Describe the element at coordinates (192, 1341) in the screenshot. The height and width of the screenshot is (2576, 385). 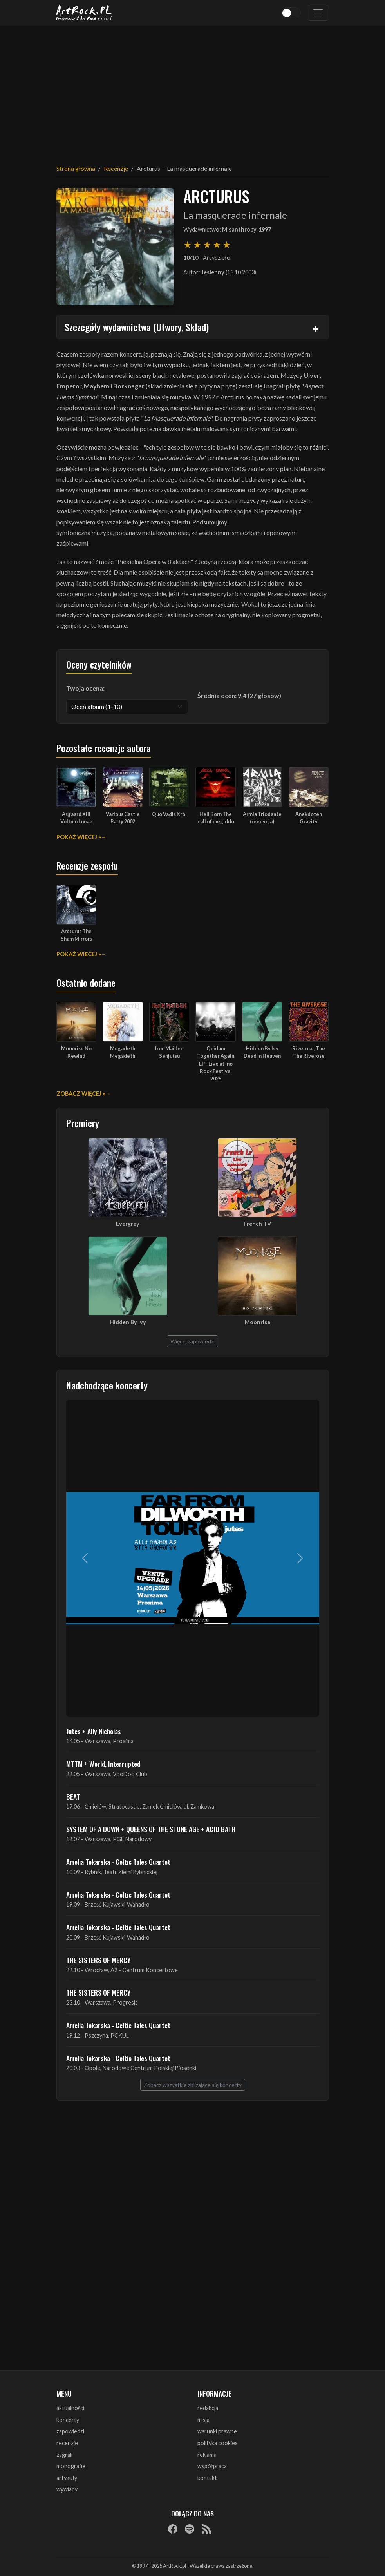
I see `Więcej zapowiedzi` at that location.